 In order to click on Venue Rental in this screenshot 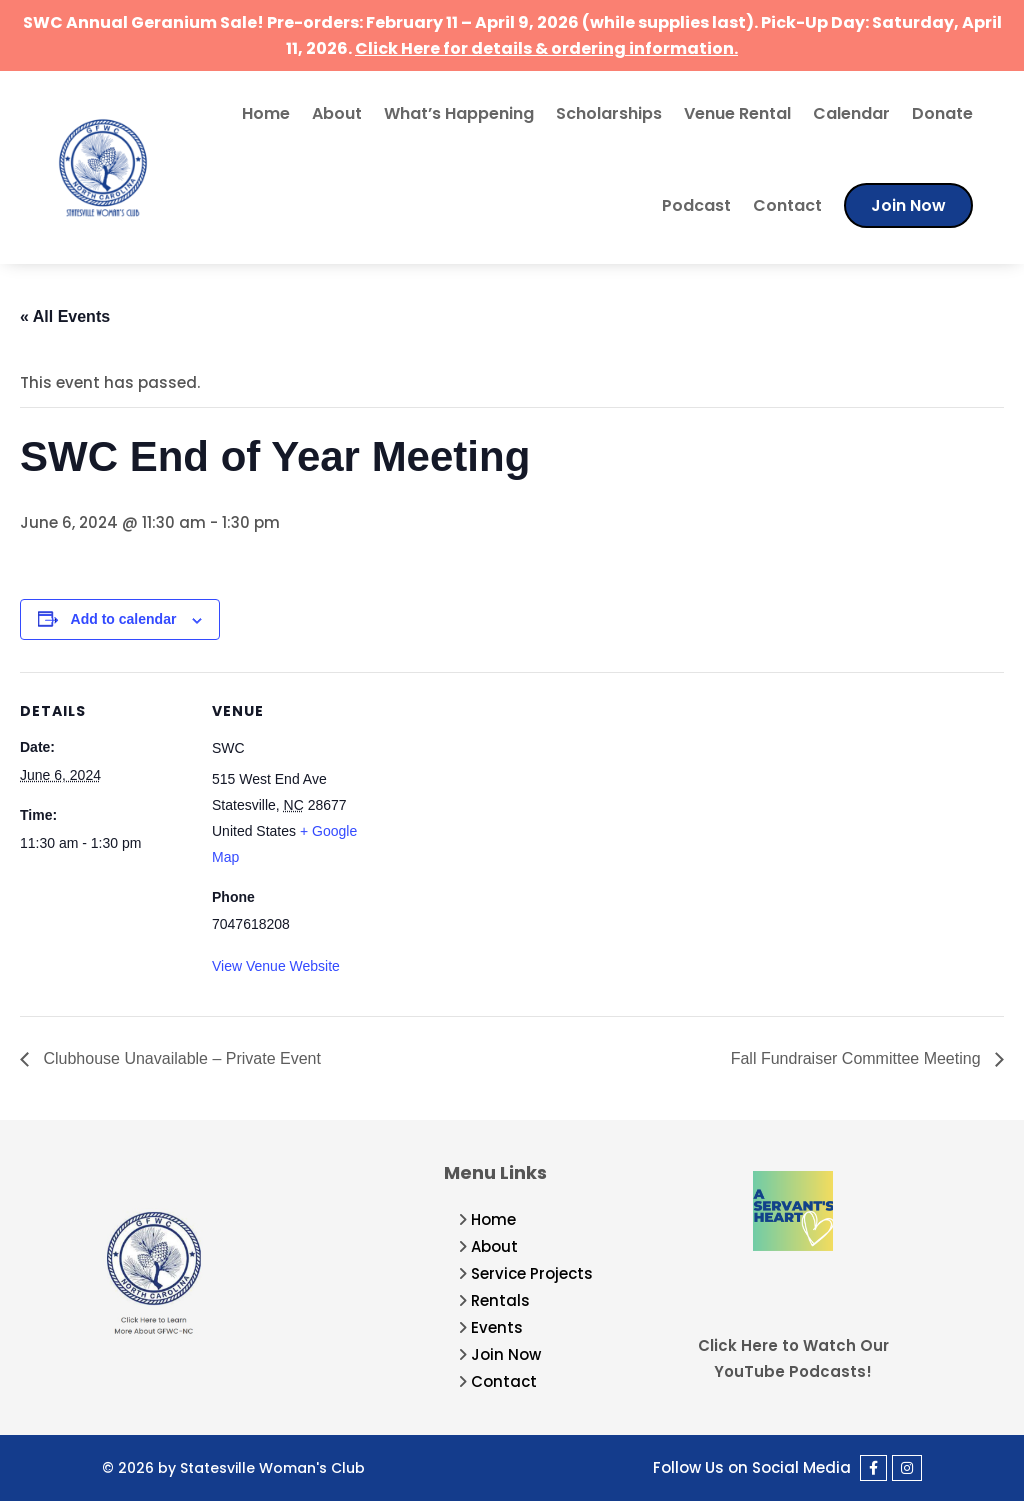, I will do `click(737, 113)`.